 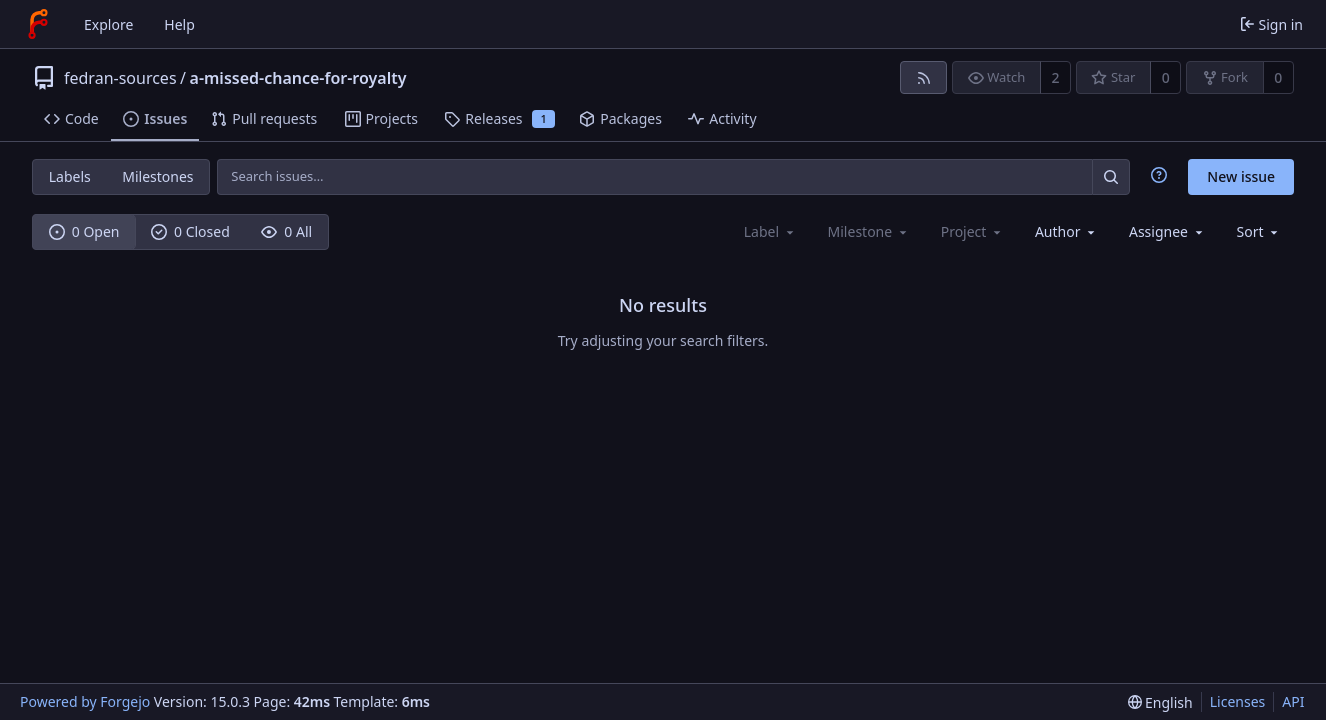 I want to click on 0 All, so click(x=286, y=231).